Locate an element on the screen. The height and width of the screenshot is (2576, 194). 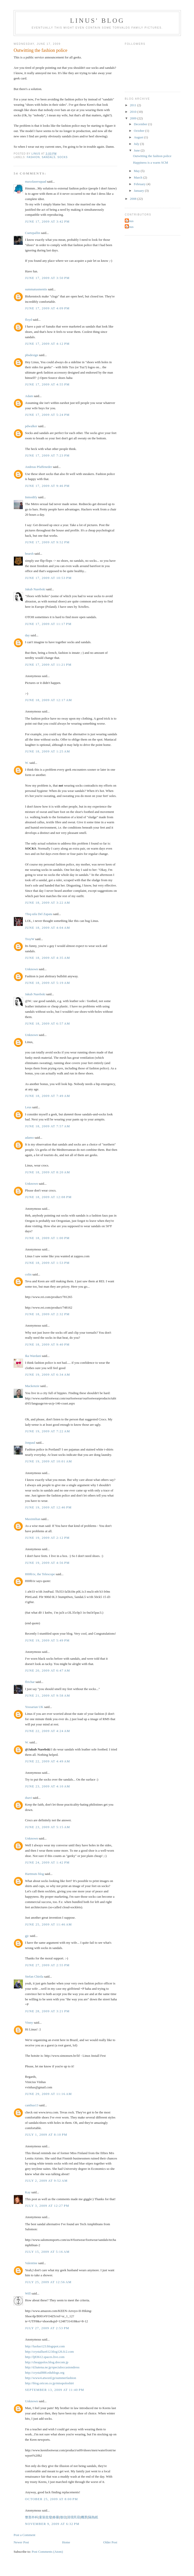
June 19, 2009 at 7:22 AM is located at coordinates (47, 1431).